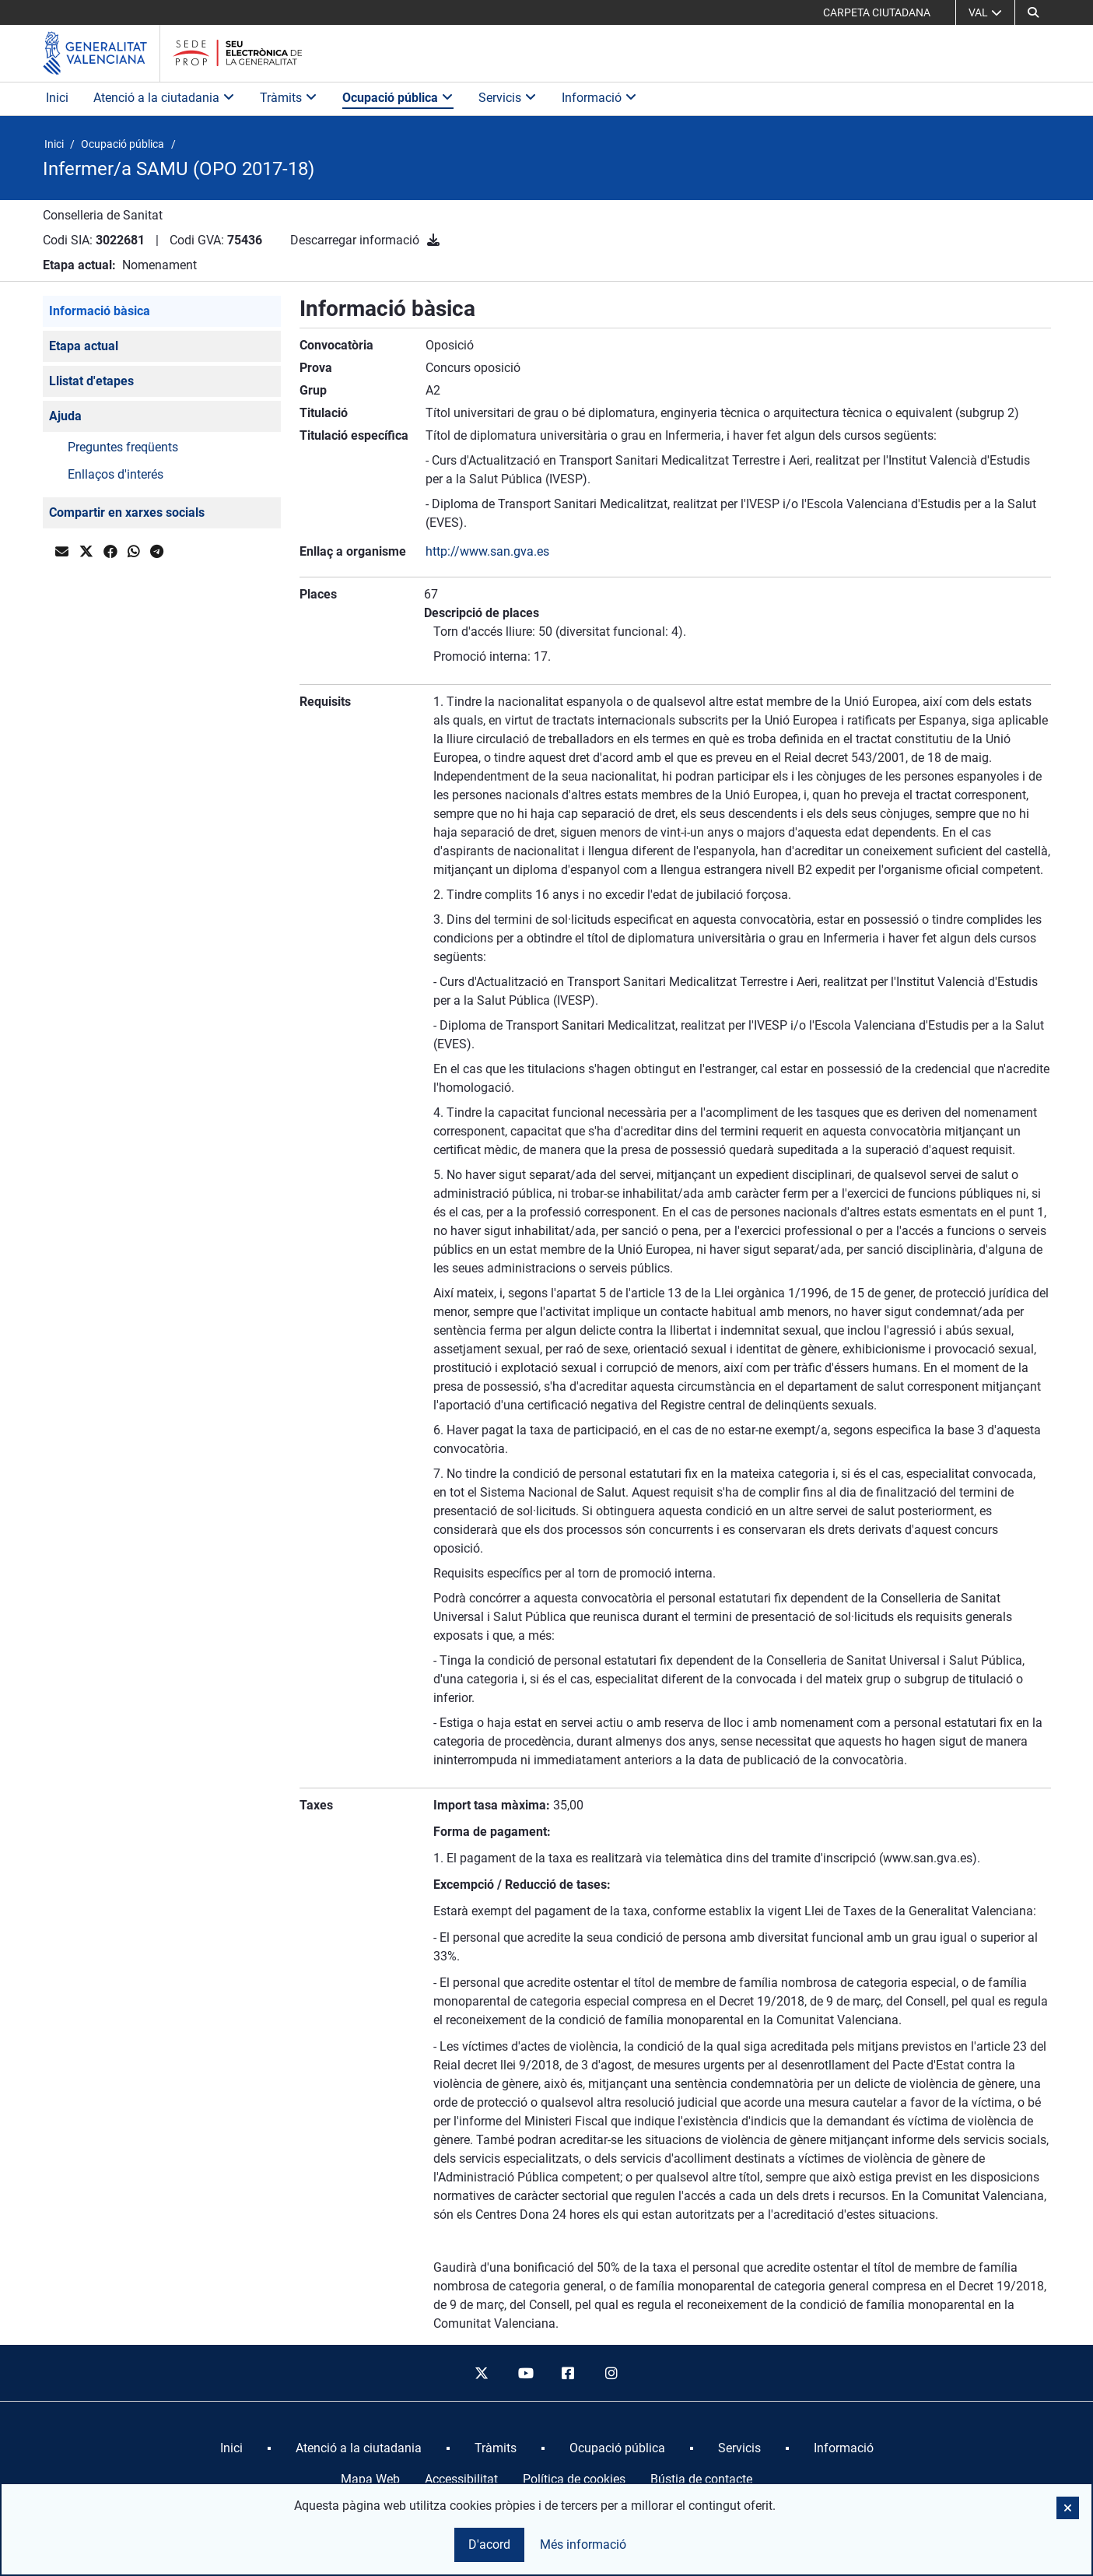 This screenshot has height=2576, width=1093. What do you see at coordinates (164, 97) in the screenshot?
I see `Atenció a la ciutadania [button]` at bounding box center [164, 97].